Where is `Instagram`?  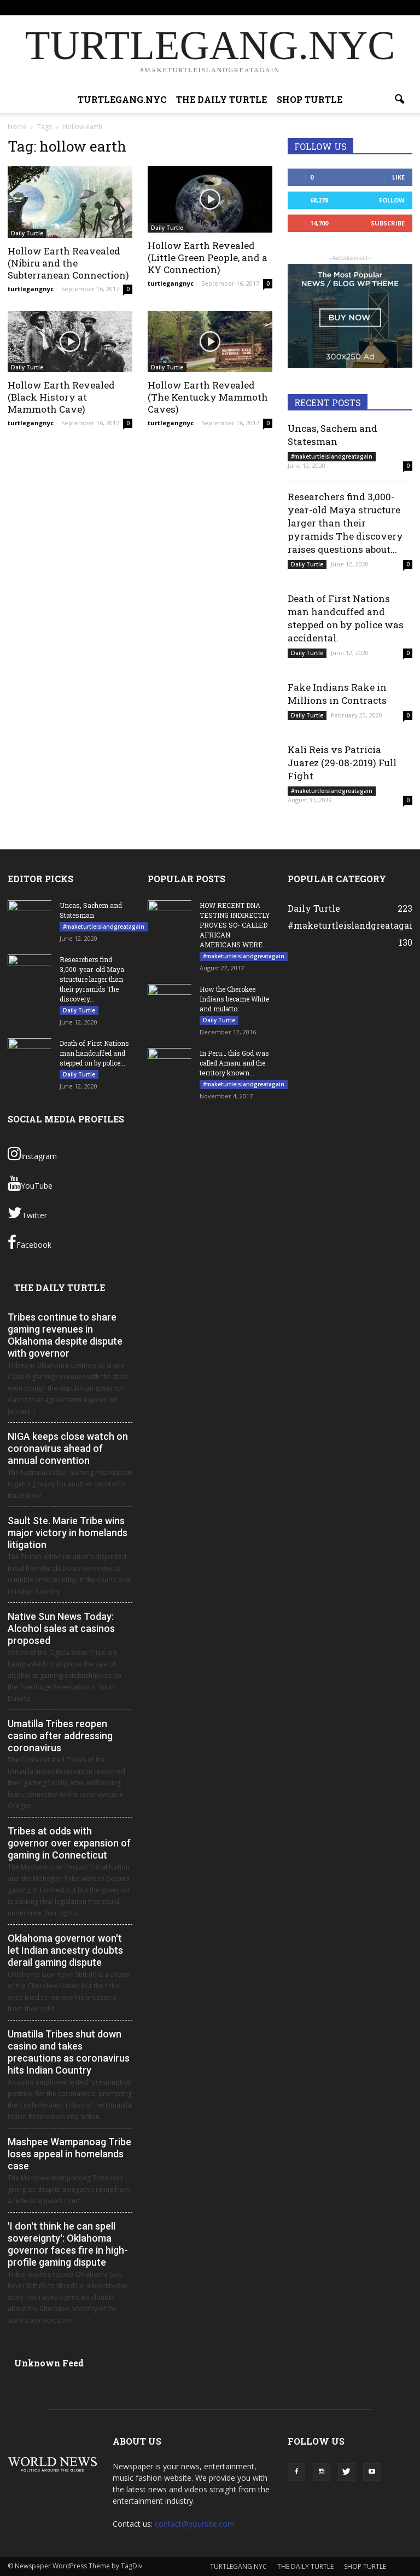 Instagram is located at coordinates (32, 1153).